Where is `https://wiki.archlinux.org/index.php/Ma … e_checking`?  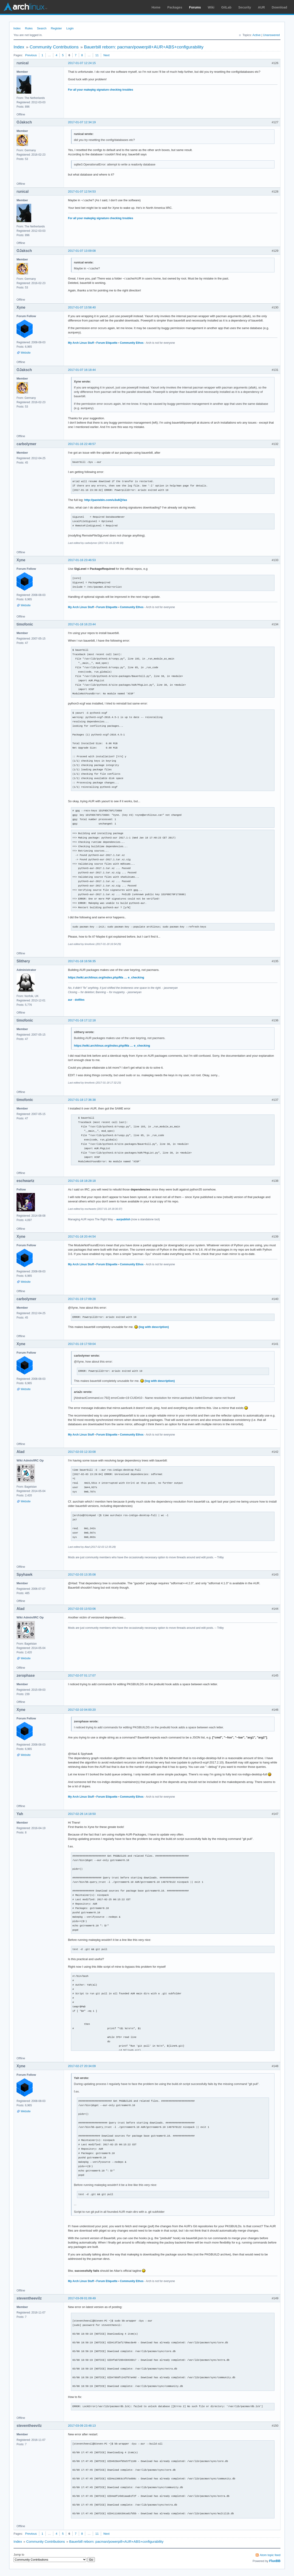
https://wiki.archlinux.org/index.php/Ma … e_checking is located at coordinates (106, 977).